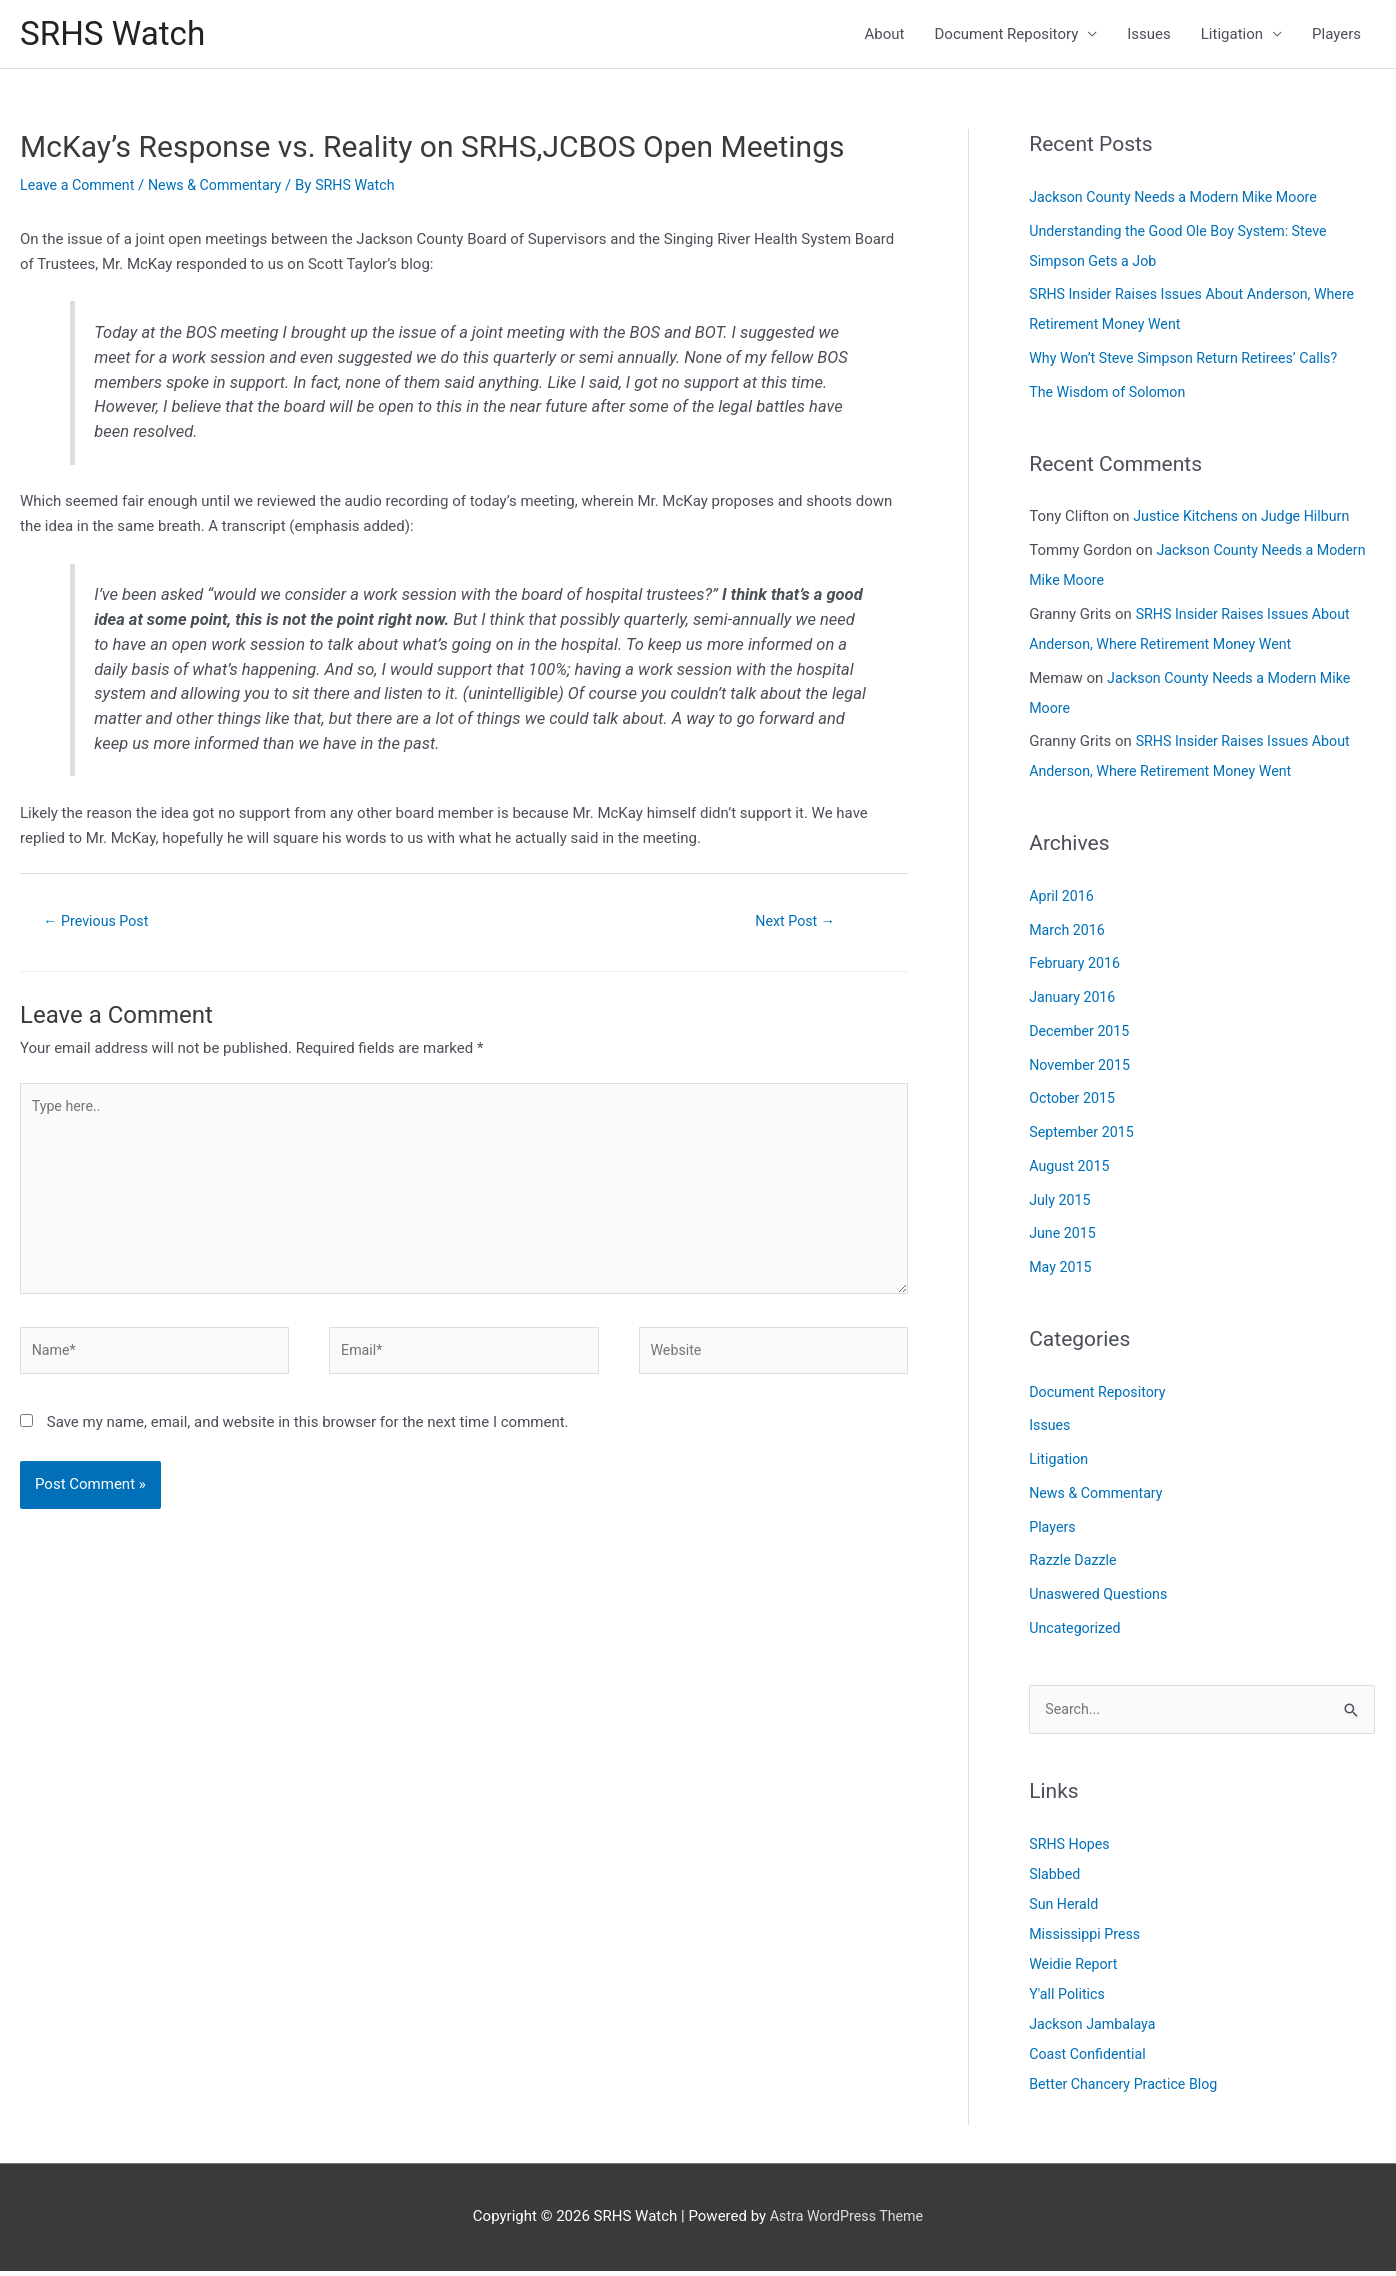 The image size is (1396, 2276). I want to click on Sun Herald, so click(1065, 1909).